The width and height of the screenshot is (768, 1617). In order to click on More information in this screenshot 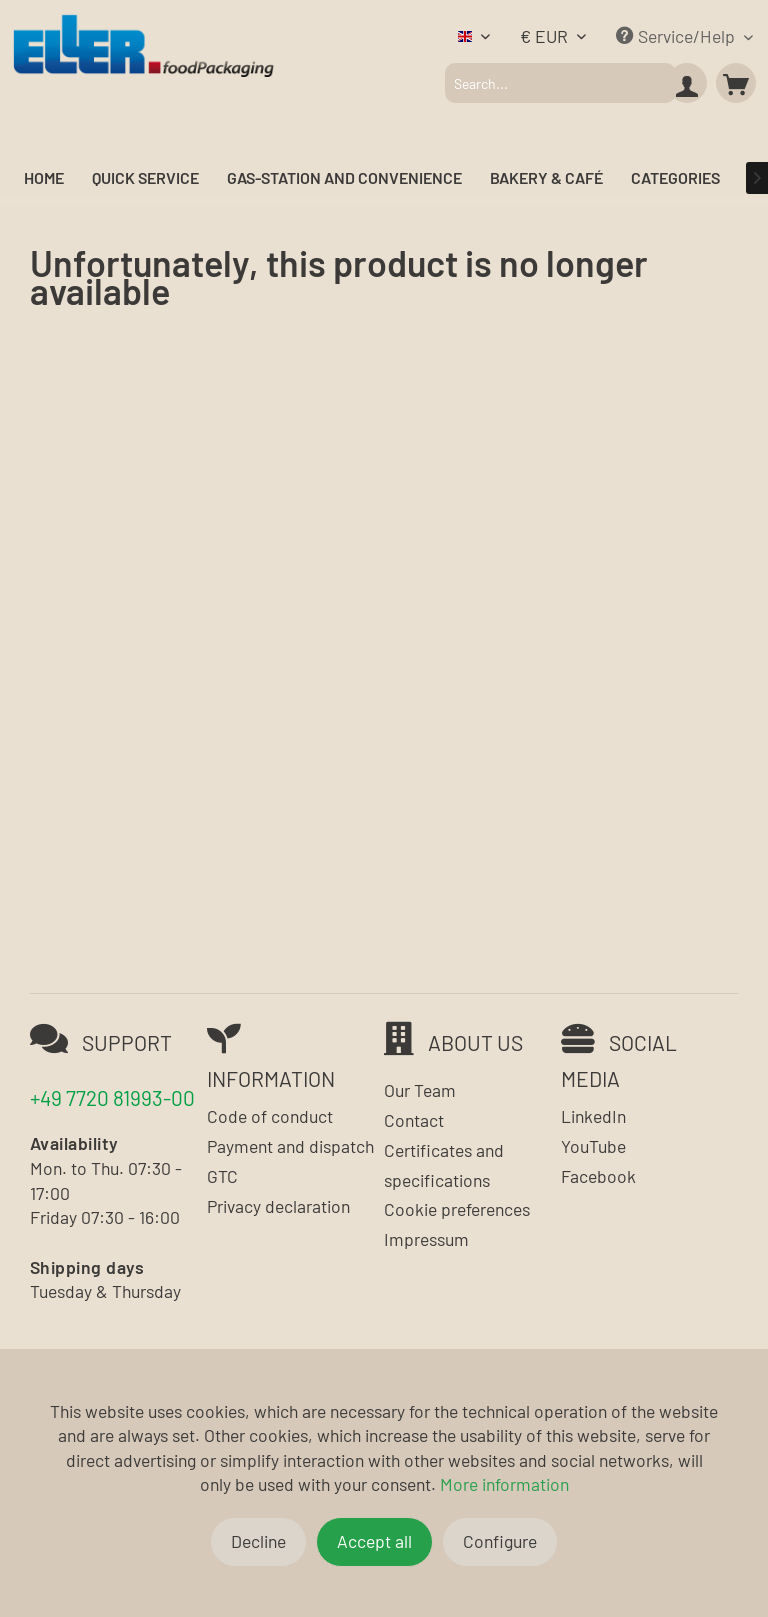, I will do `click(504, 1484)`.